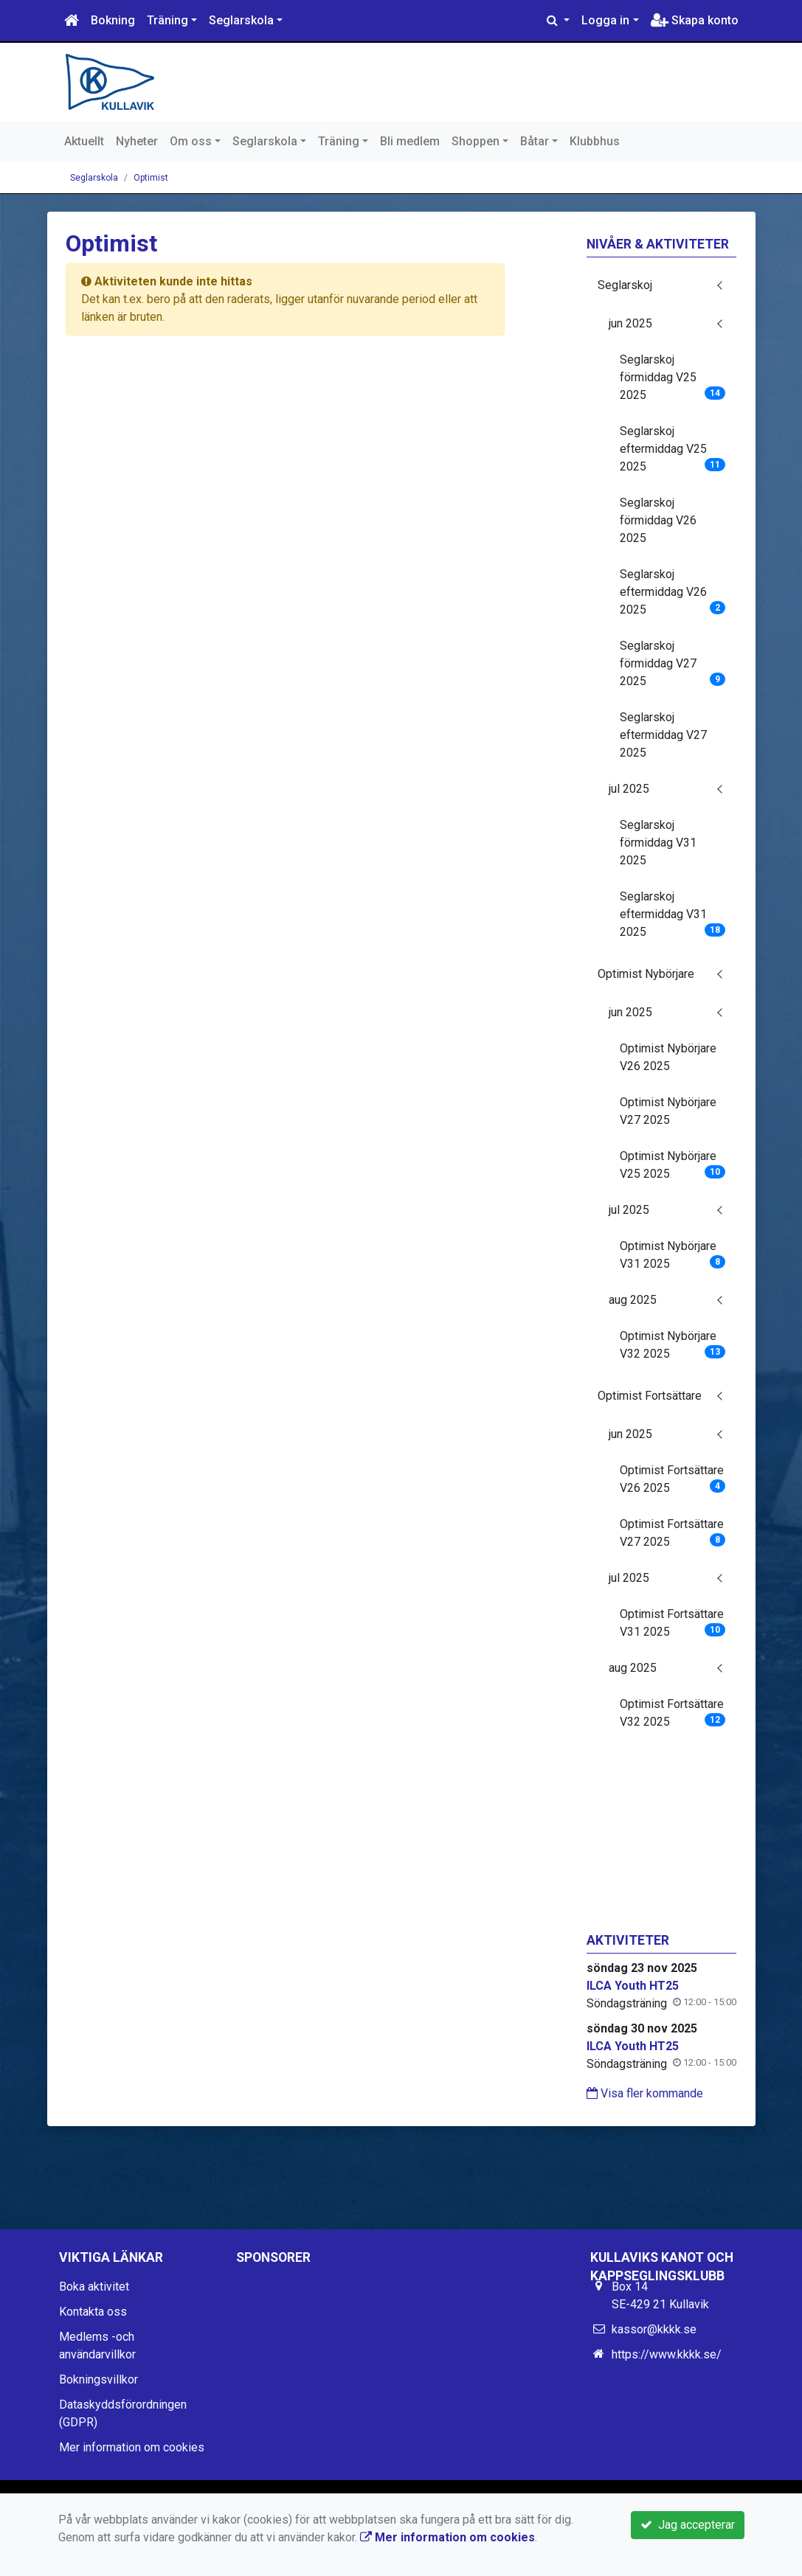 The width and height of the screenshot is (802, 2576). What do you see at coordinates (137, 141) in the screenshot?
I see `Nyheter` at bounding box center [137, 141].